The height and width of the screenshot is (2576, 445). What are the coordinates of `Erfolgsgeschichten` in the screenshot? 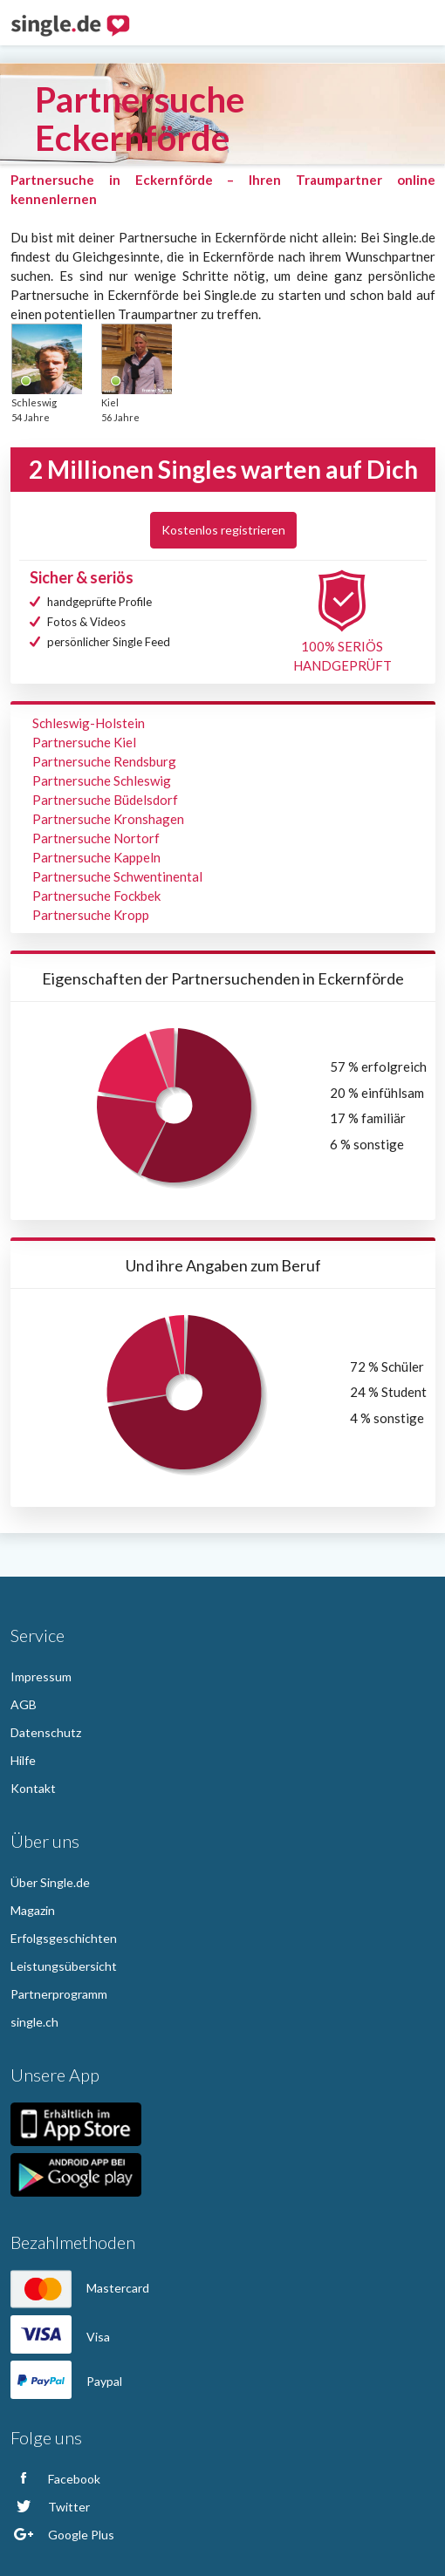 It's located at (63, 1938).